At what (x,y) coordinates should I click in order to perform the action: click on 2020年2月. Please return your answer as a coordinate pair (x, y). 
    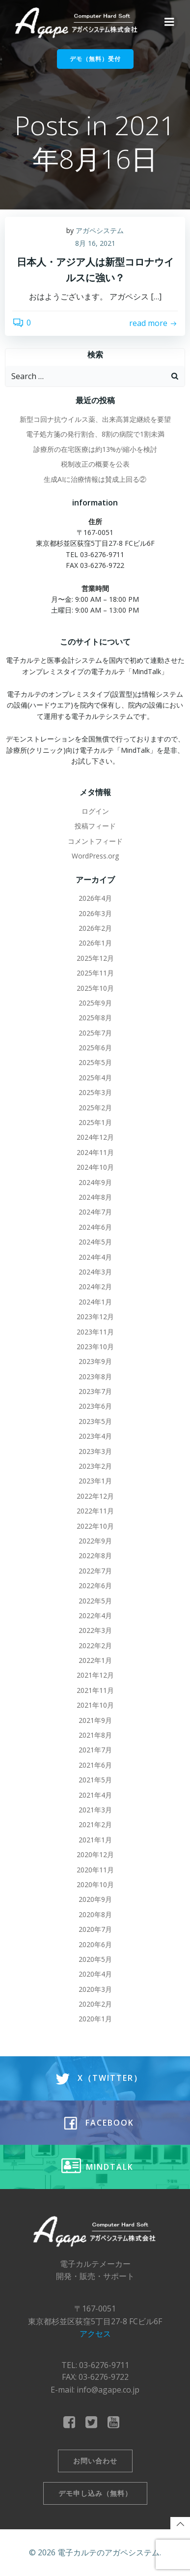
    Looking at the image, I should click on (95, 2004).